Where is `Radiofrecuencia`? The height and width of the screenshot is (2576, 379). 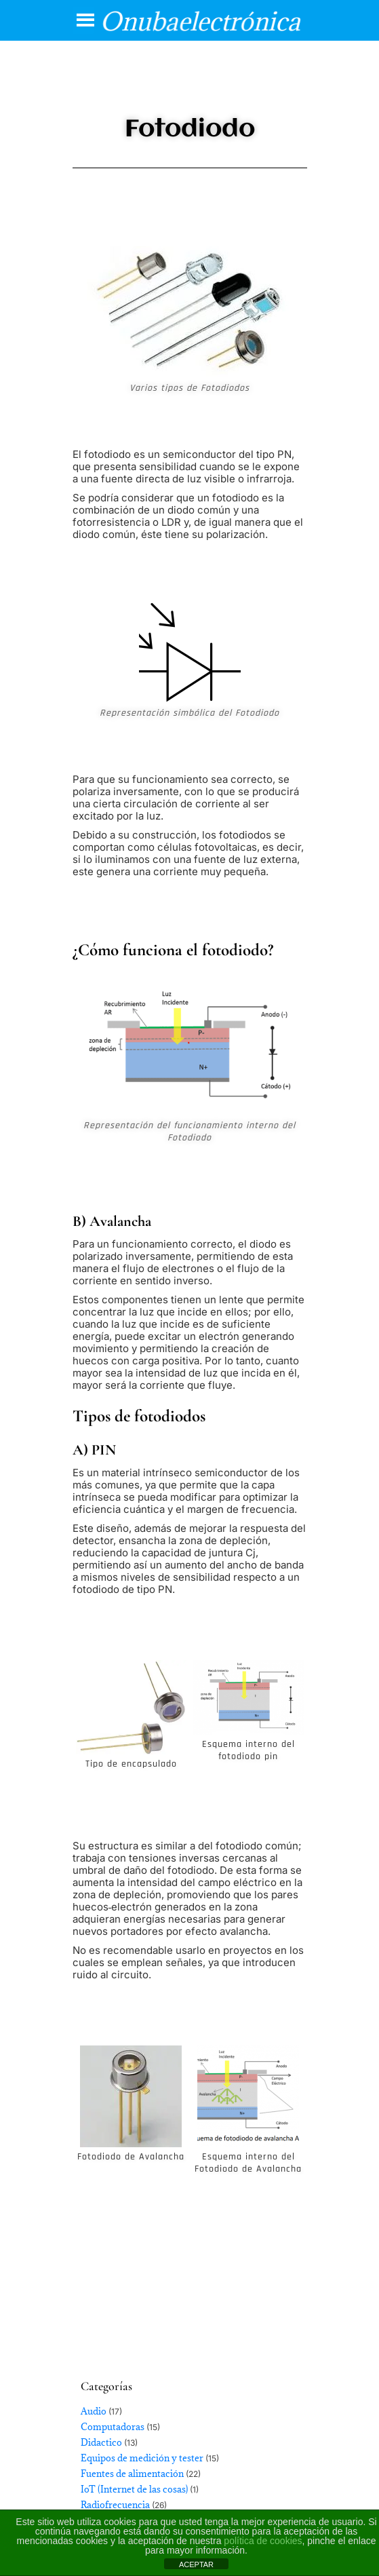
Radiofrecuencia is located at coordinates (115, 2505).